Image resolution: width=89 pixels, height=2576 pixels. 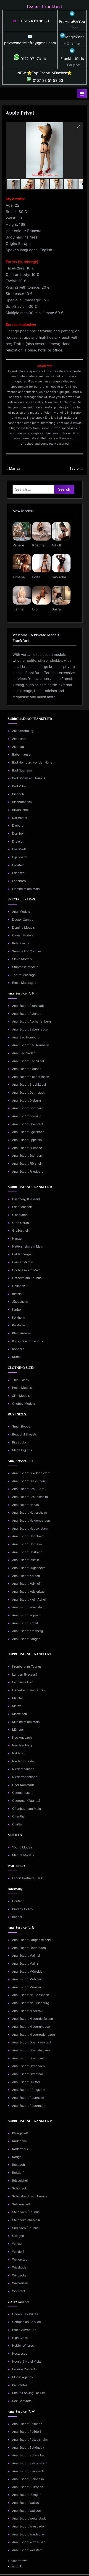 What do you see at coordinates (26, 1639) in the screenshot?
I see `Anal Escort Langen` at bounding box center [26, 1639].